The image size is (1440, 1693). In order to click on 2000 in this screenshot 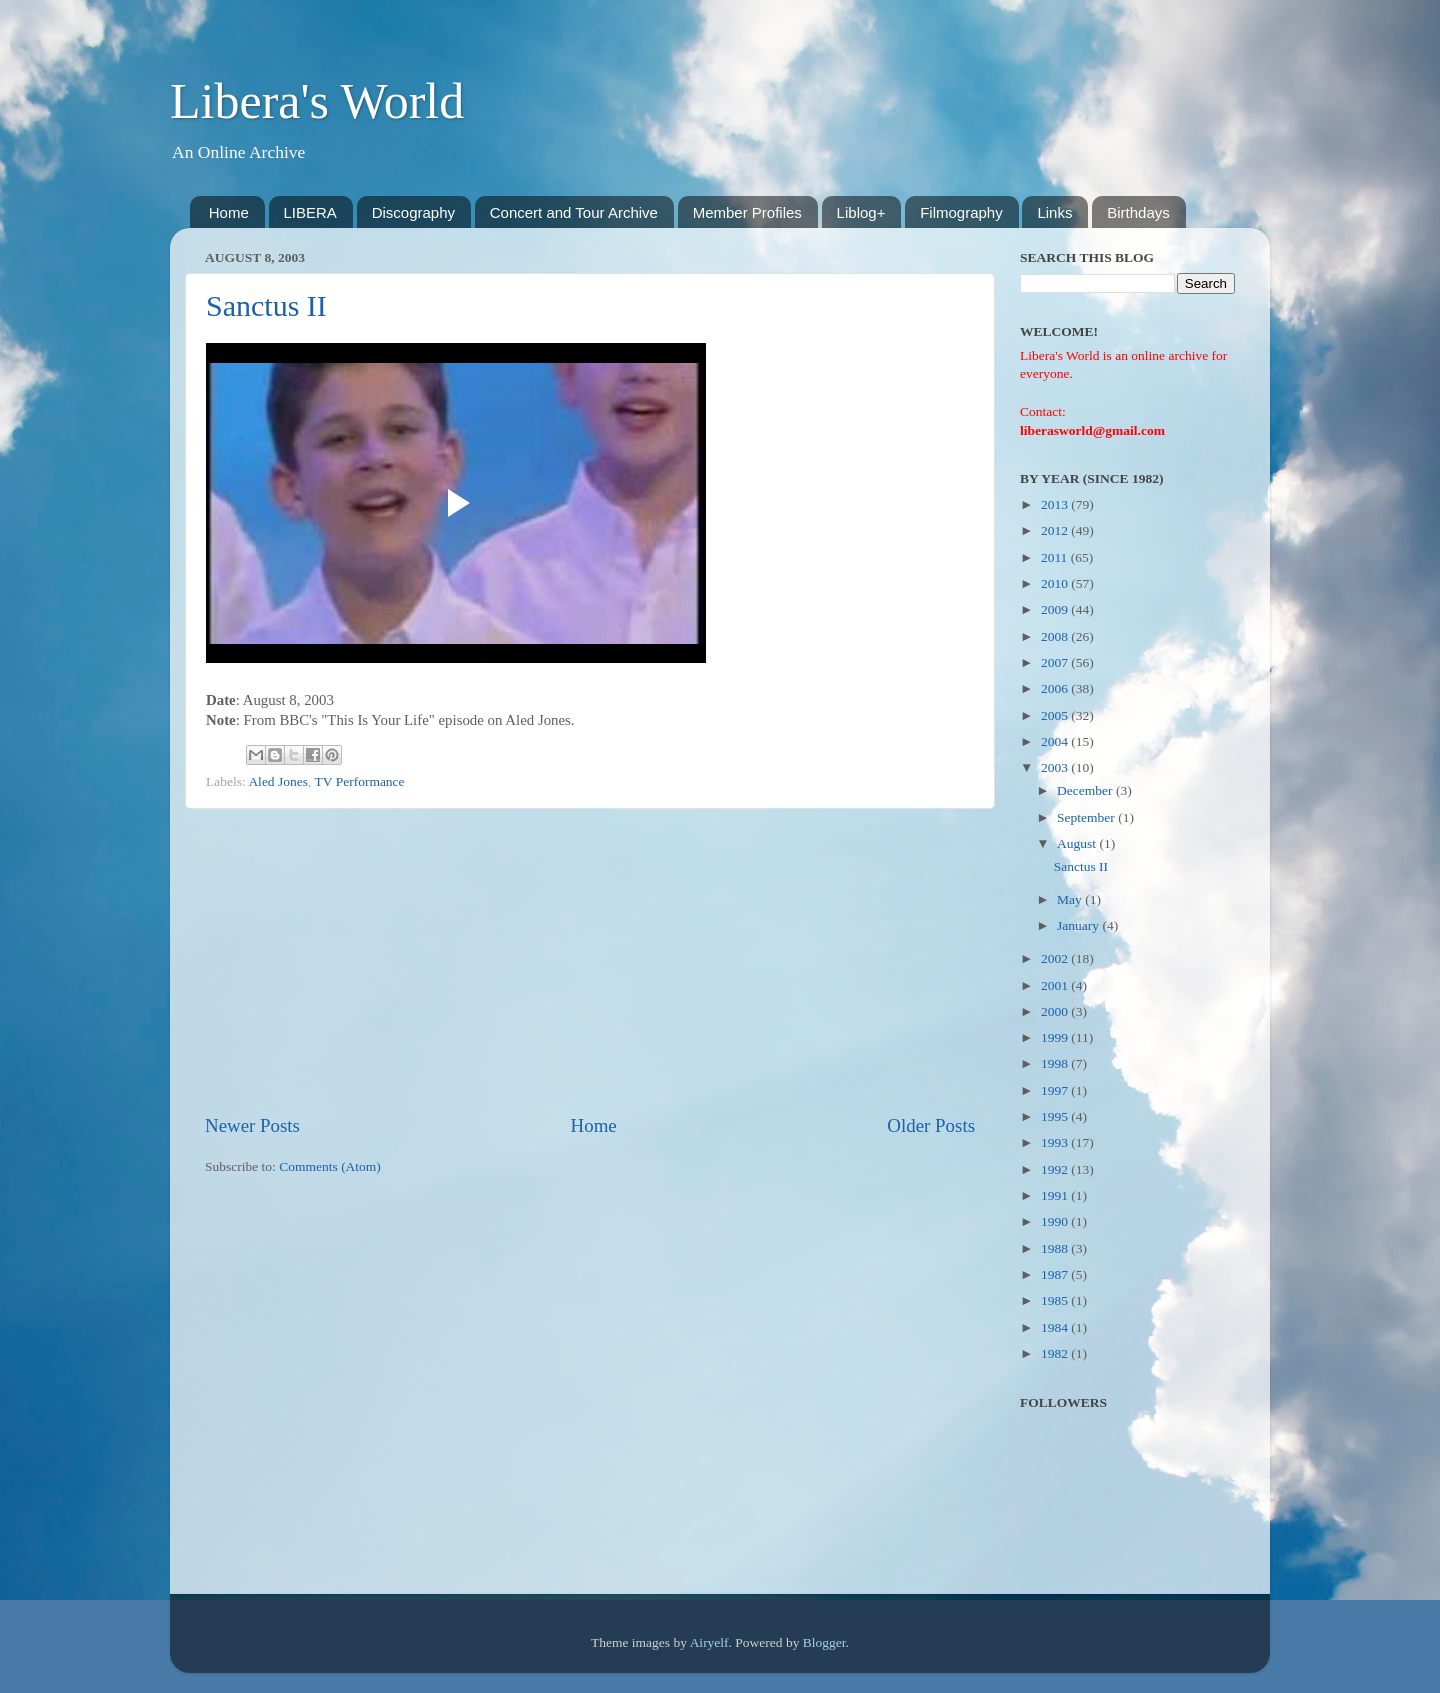, I will do `click(1056, 1011)`.